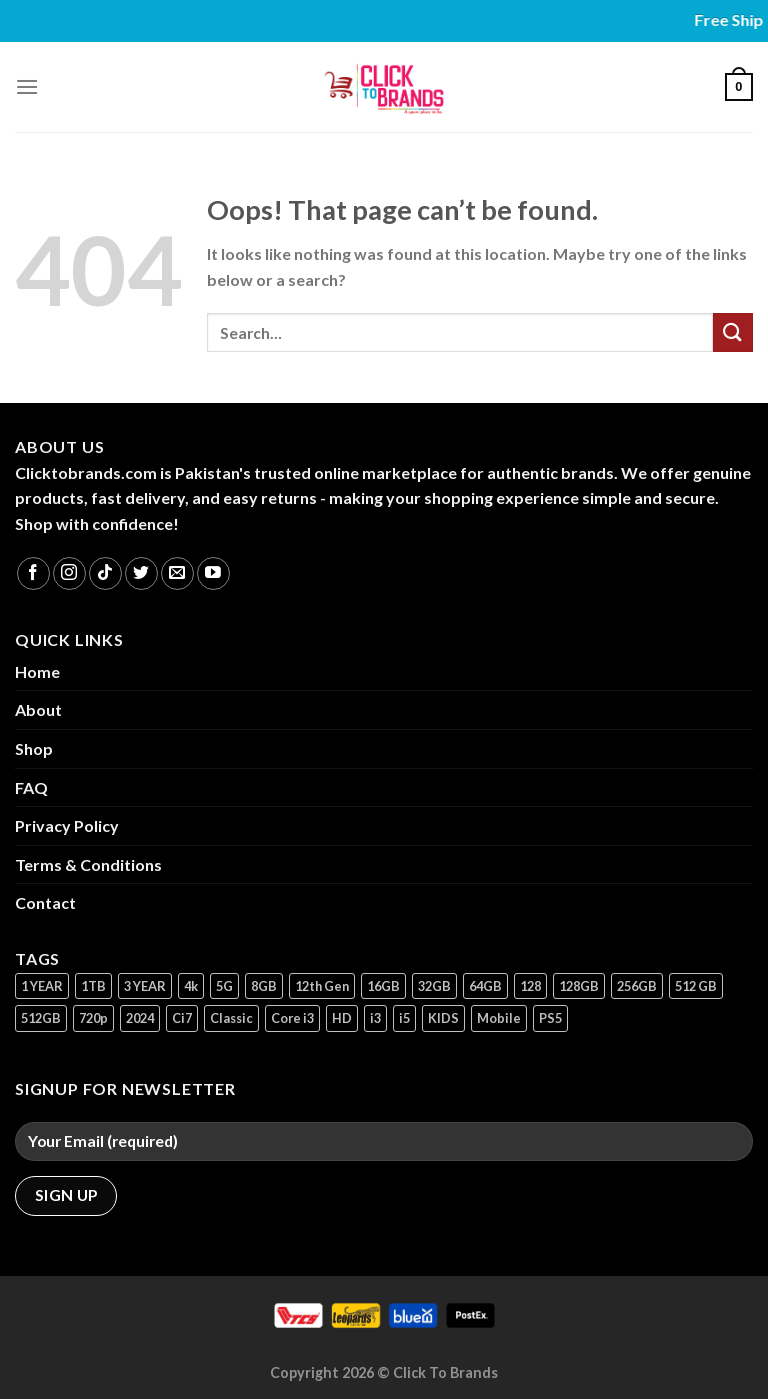 This screenshot has width=768, height=1399. What do you see at coordinates (93, 1018) in the screenshot?
I see `720p [720p (1 product)]` at bounding box center [93, 1018].